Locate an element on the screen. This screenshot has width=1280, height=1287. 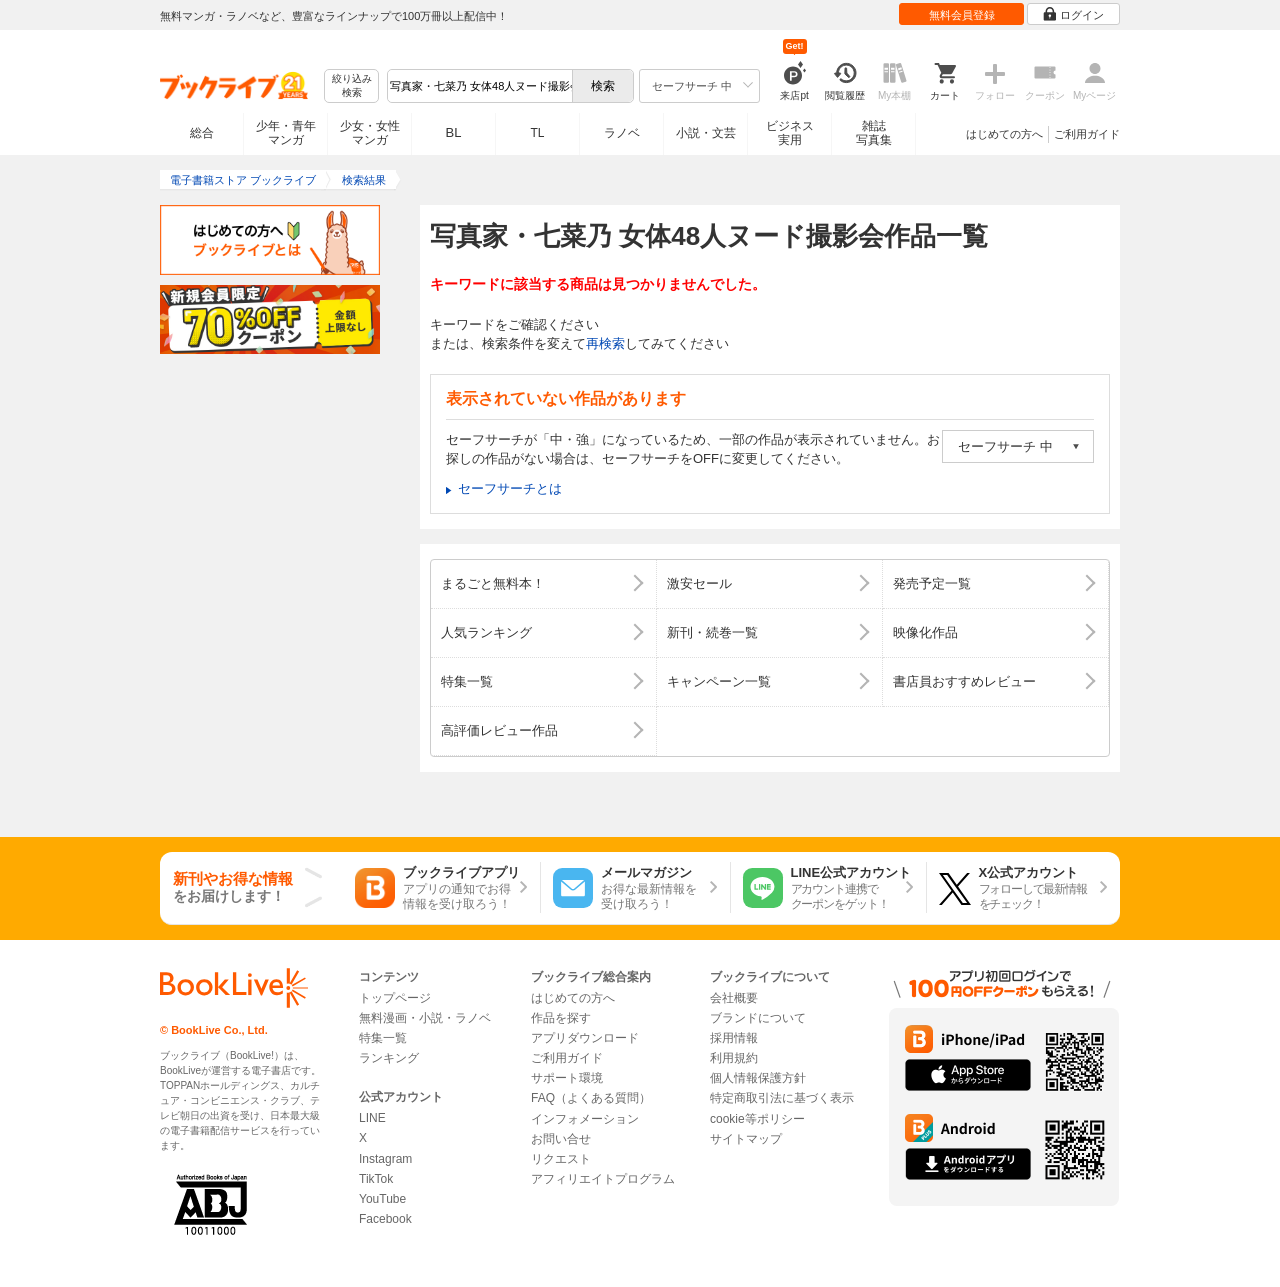
特集一覧 is located at coordinates (383, 1038).